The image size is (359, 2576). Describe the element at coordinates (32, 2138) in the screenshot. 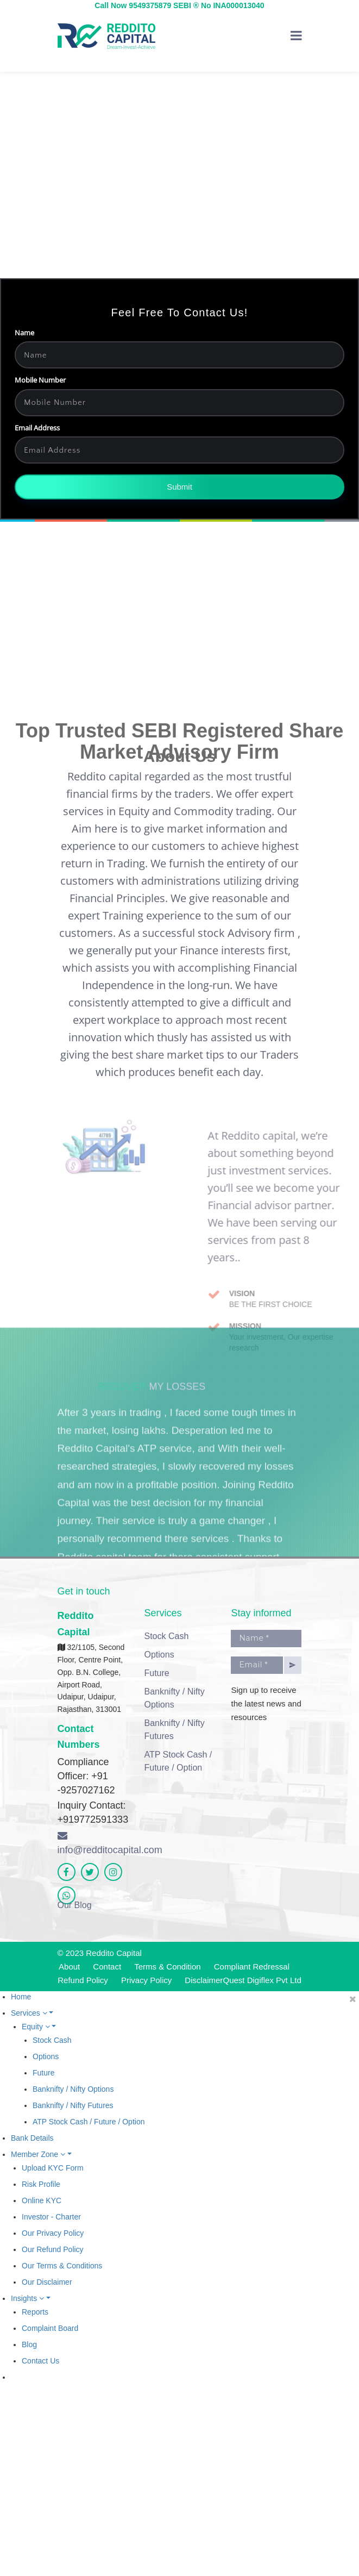

I see `Bank Details` at that location.